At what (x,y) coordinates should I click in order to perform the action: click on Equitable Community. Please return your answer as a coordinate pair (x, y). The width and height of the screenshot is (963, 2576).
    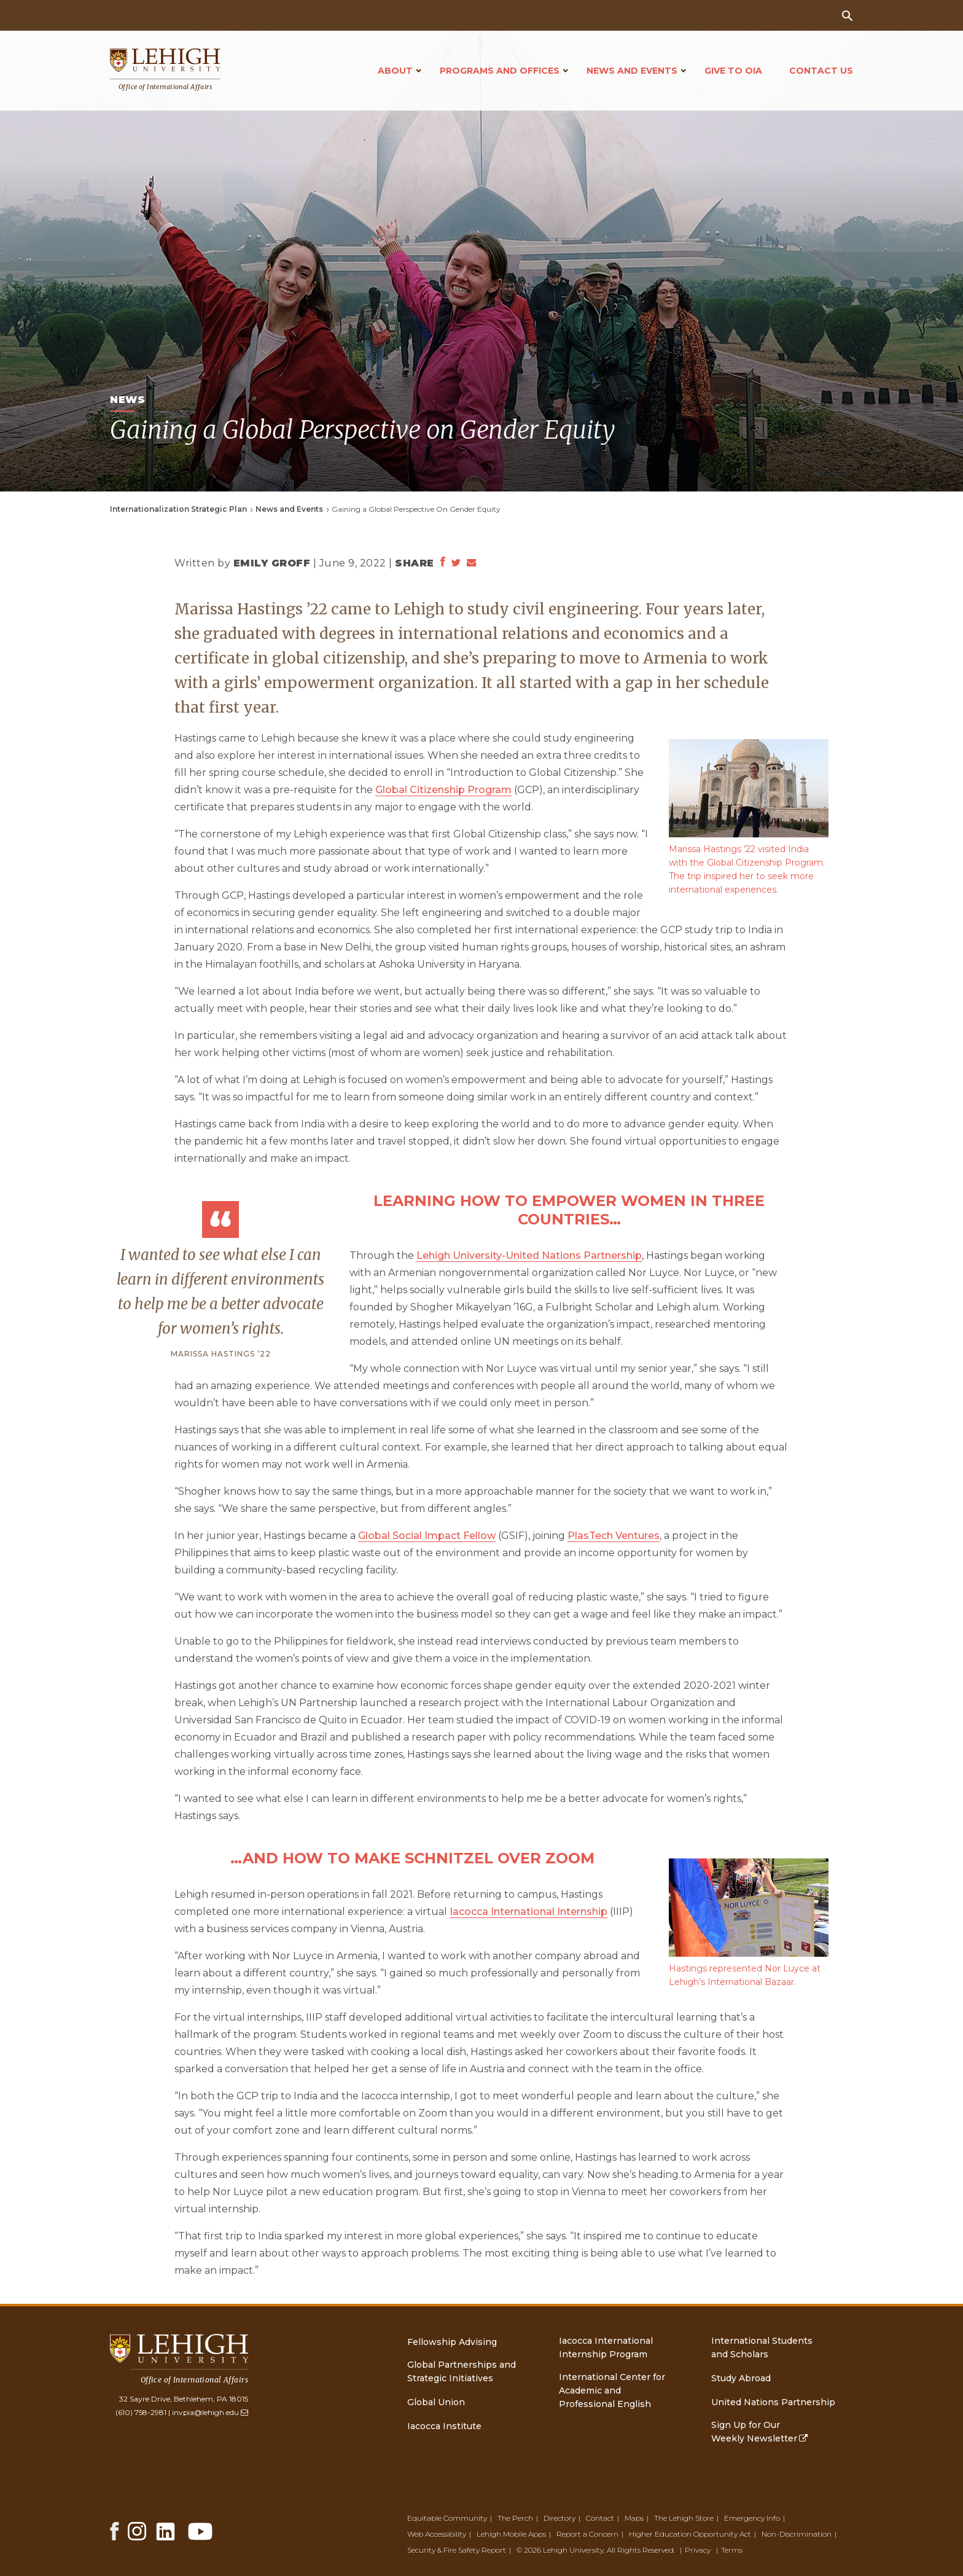
    Looking at the image, I should click on (447, 2518).